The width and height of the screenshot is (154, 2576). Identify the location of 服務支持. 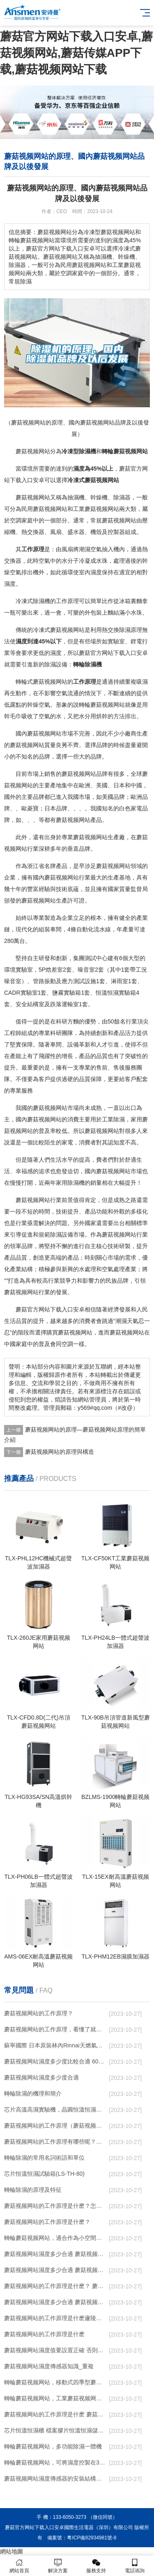
(96, 2566).